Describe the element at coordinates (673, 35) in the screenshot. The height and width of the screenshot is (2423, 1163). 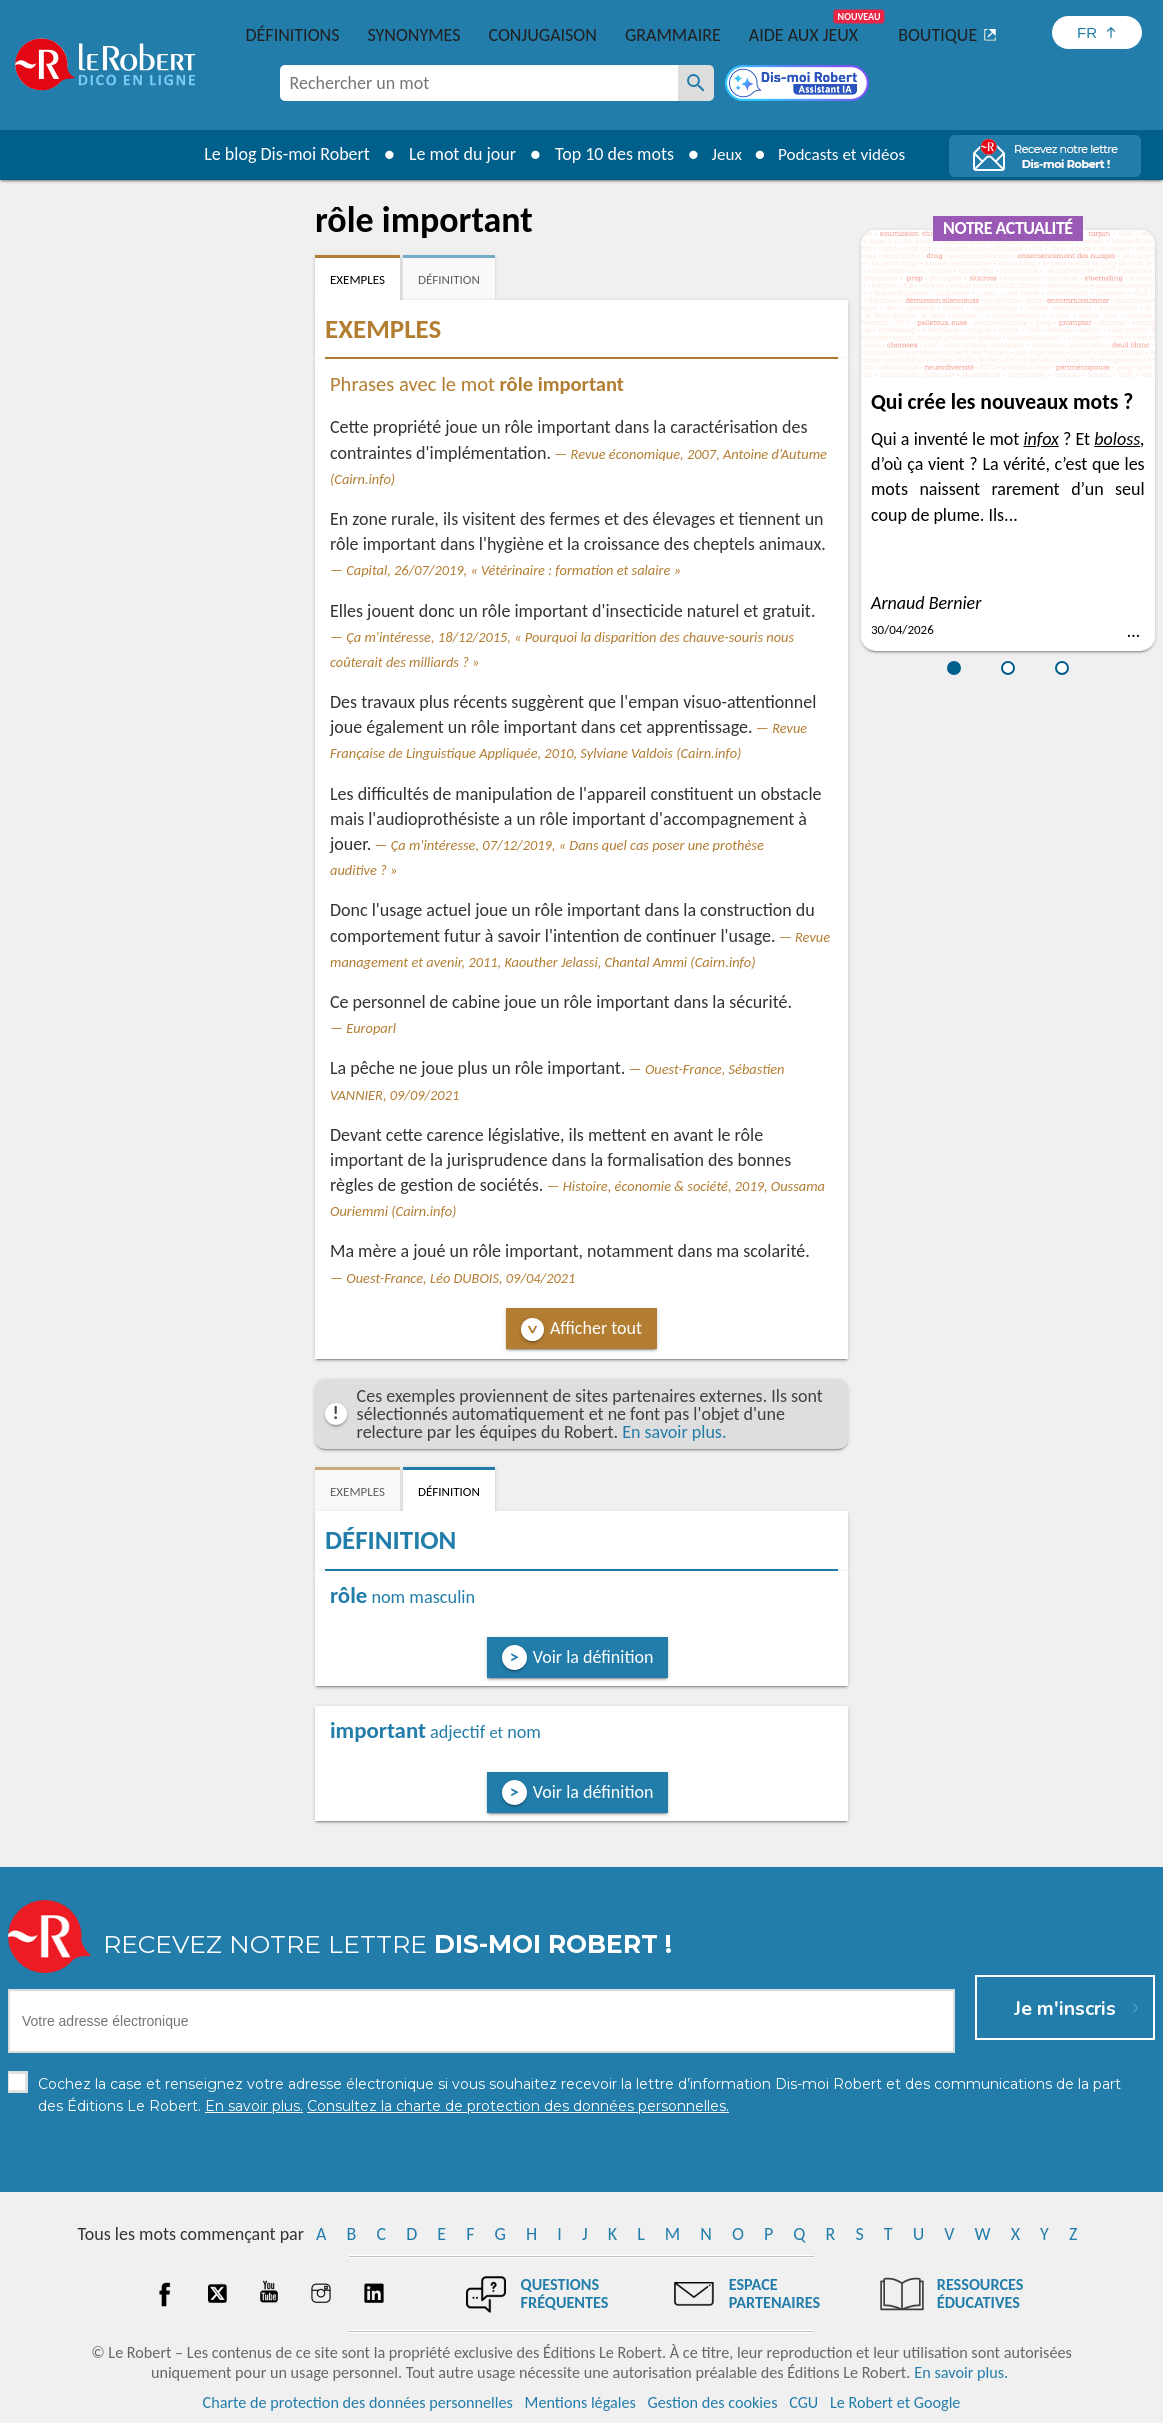
I see `Grammaire` at that location.